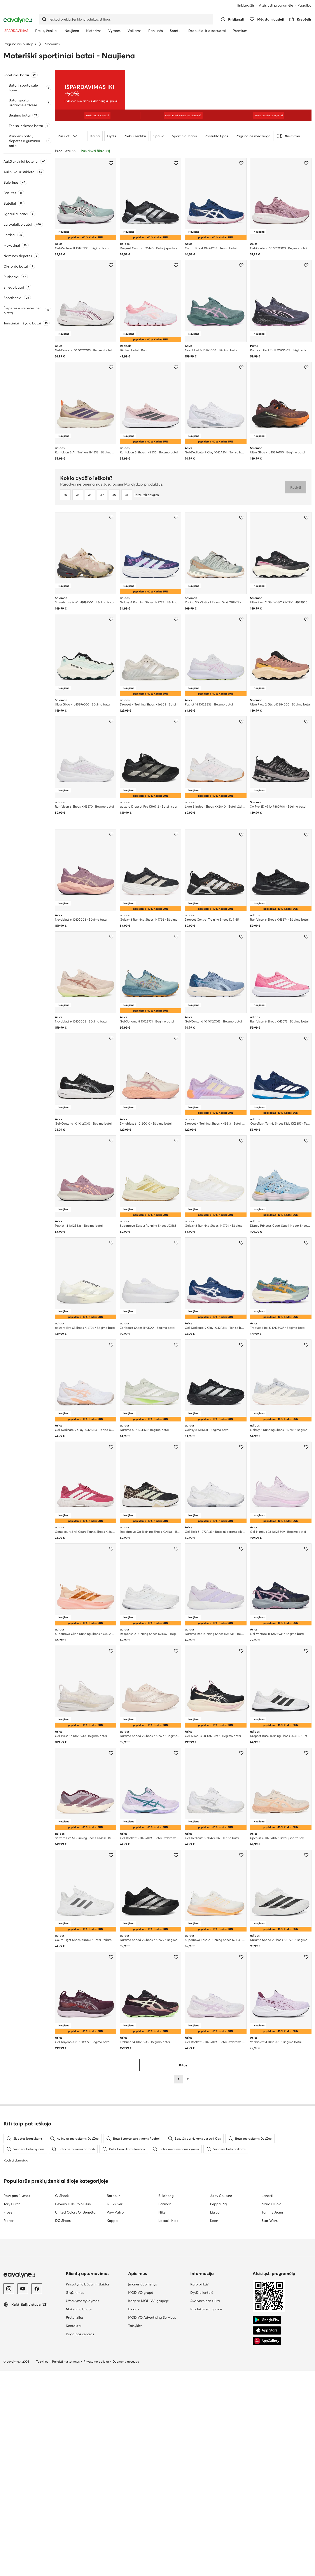  I want to click on MODIVO Advertising Services, so click(152, 2317).